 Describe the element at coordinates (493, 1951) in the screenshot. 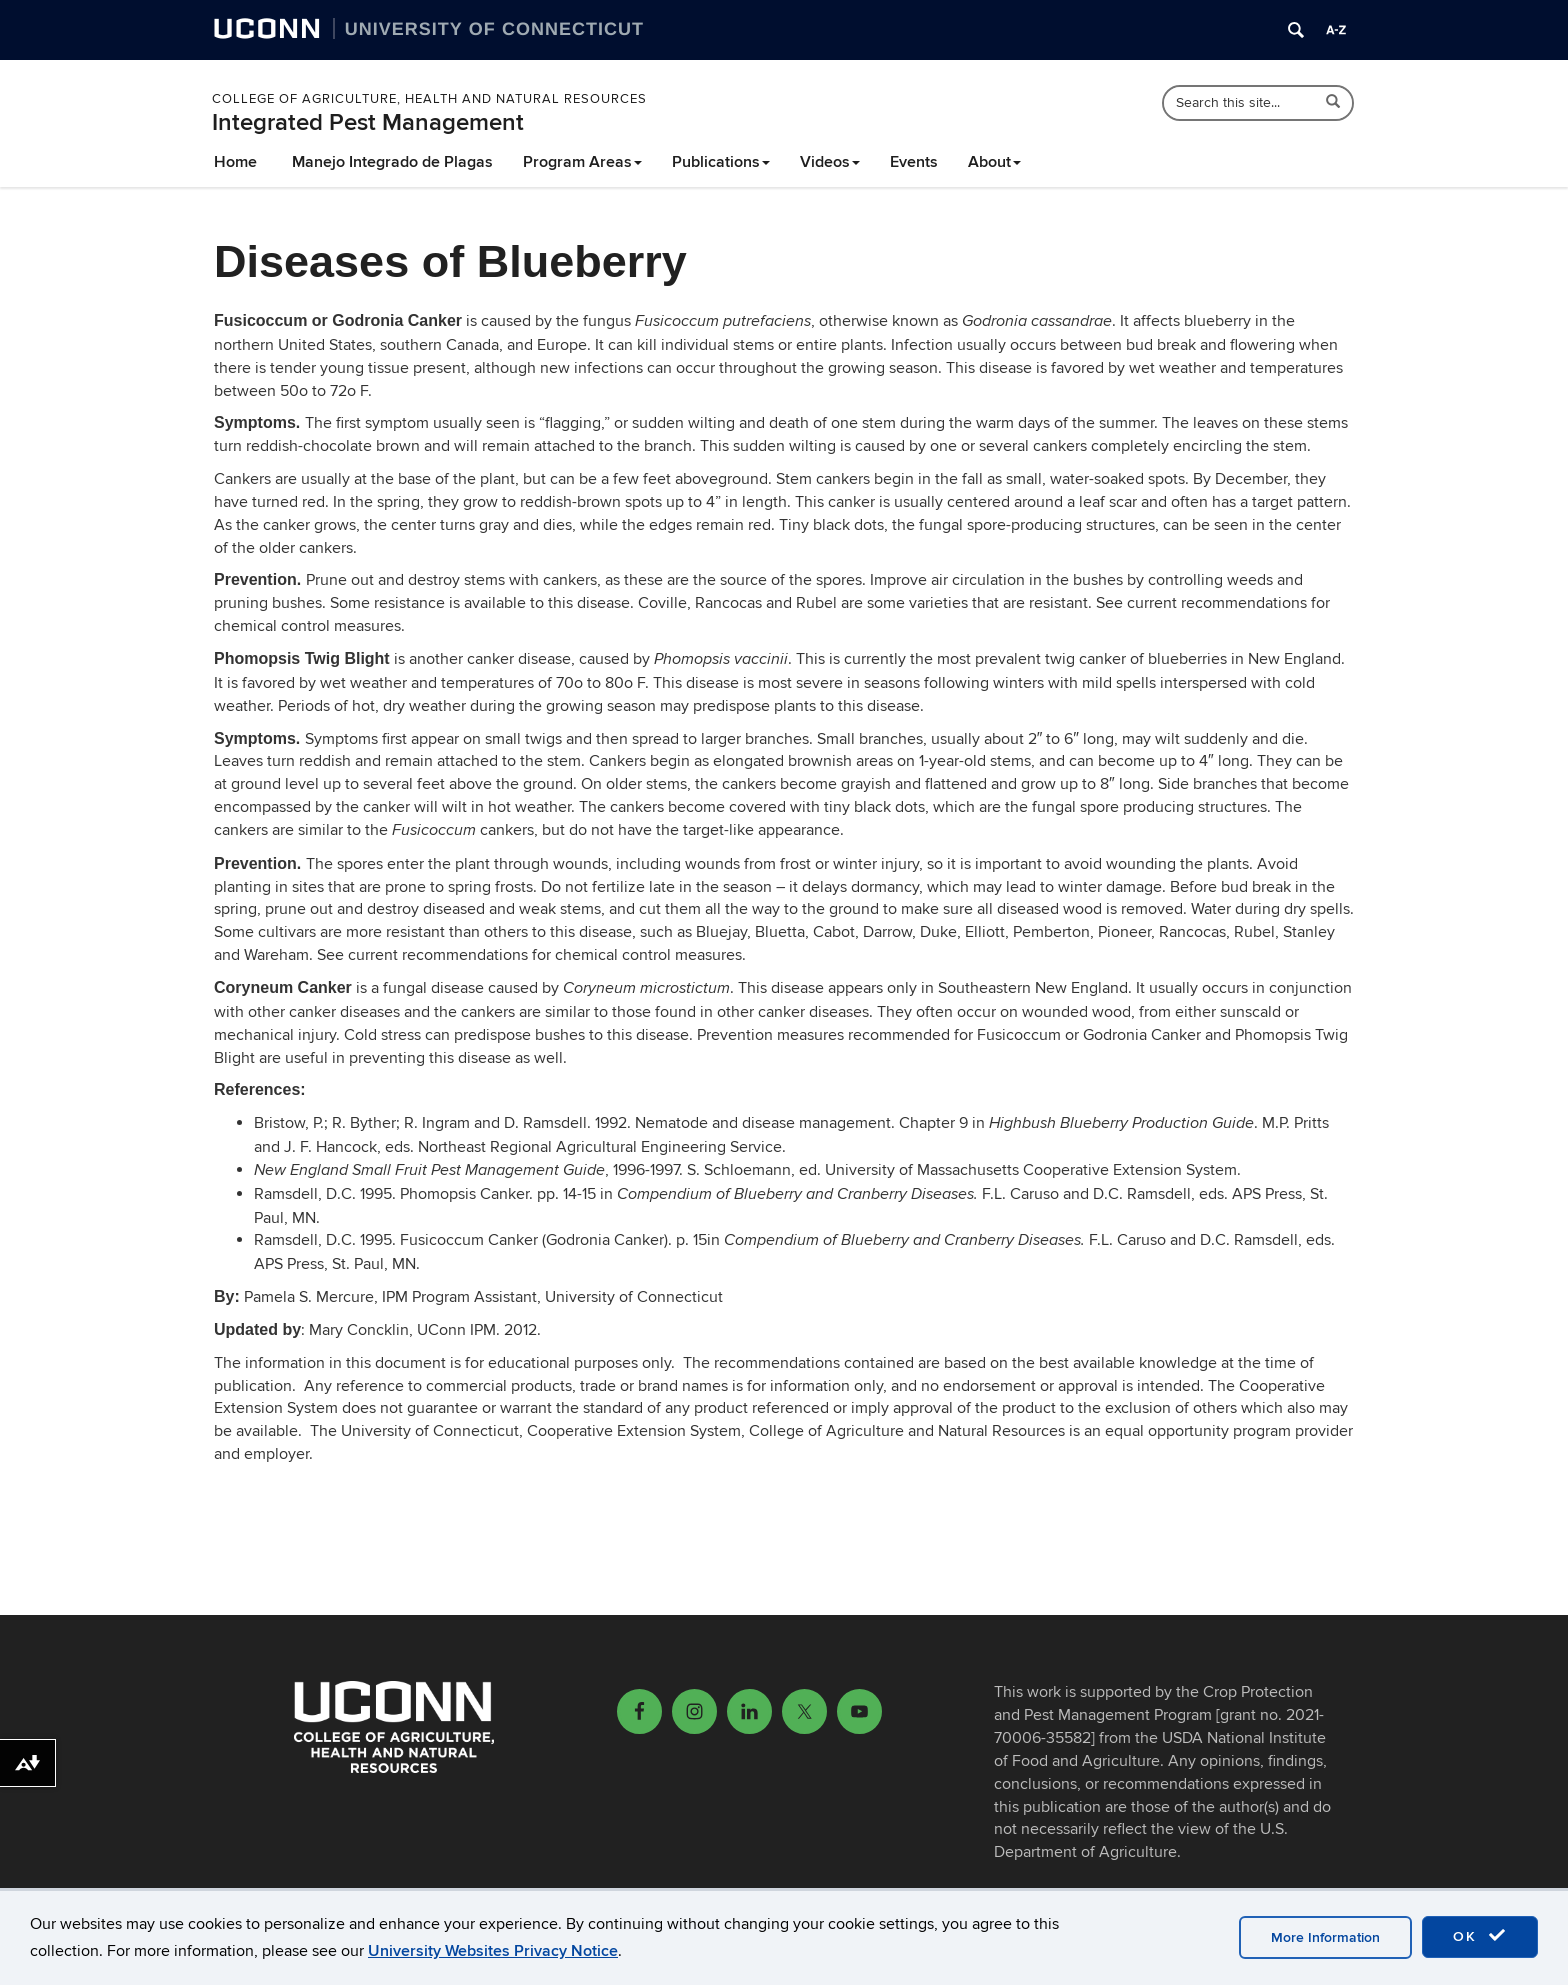

I see `University Websites Privacy Notice` at that location.